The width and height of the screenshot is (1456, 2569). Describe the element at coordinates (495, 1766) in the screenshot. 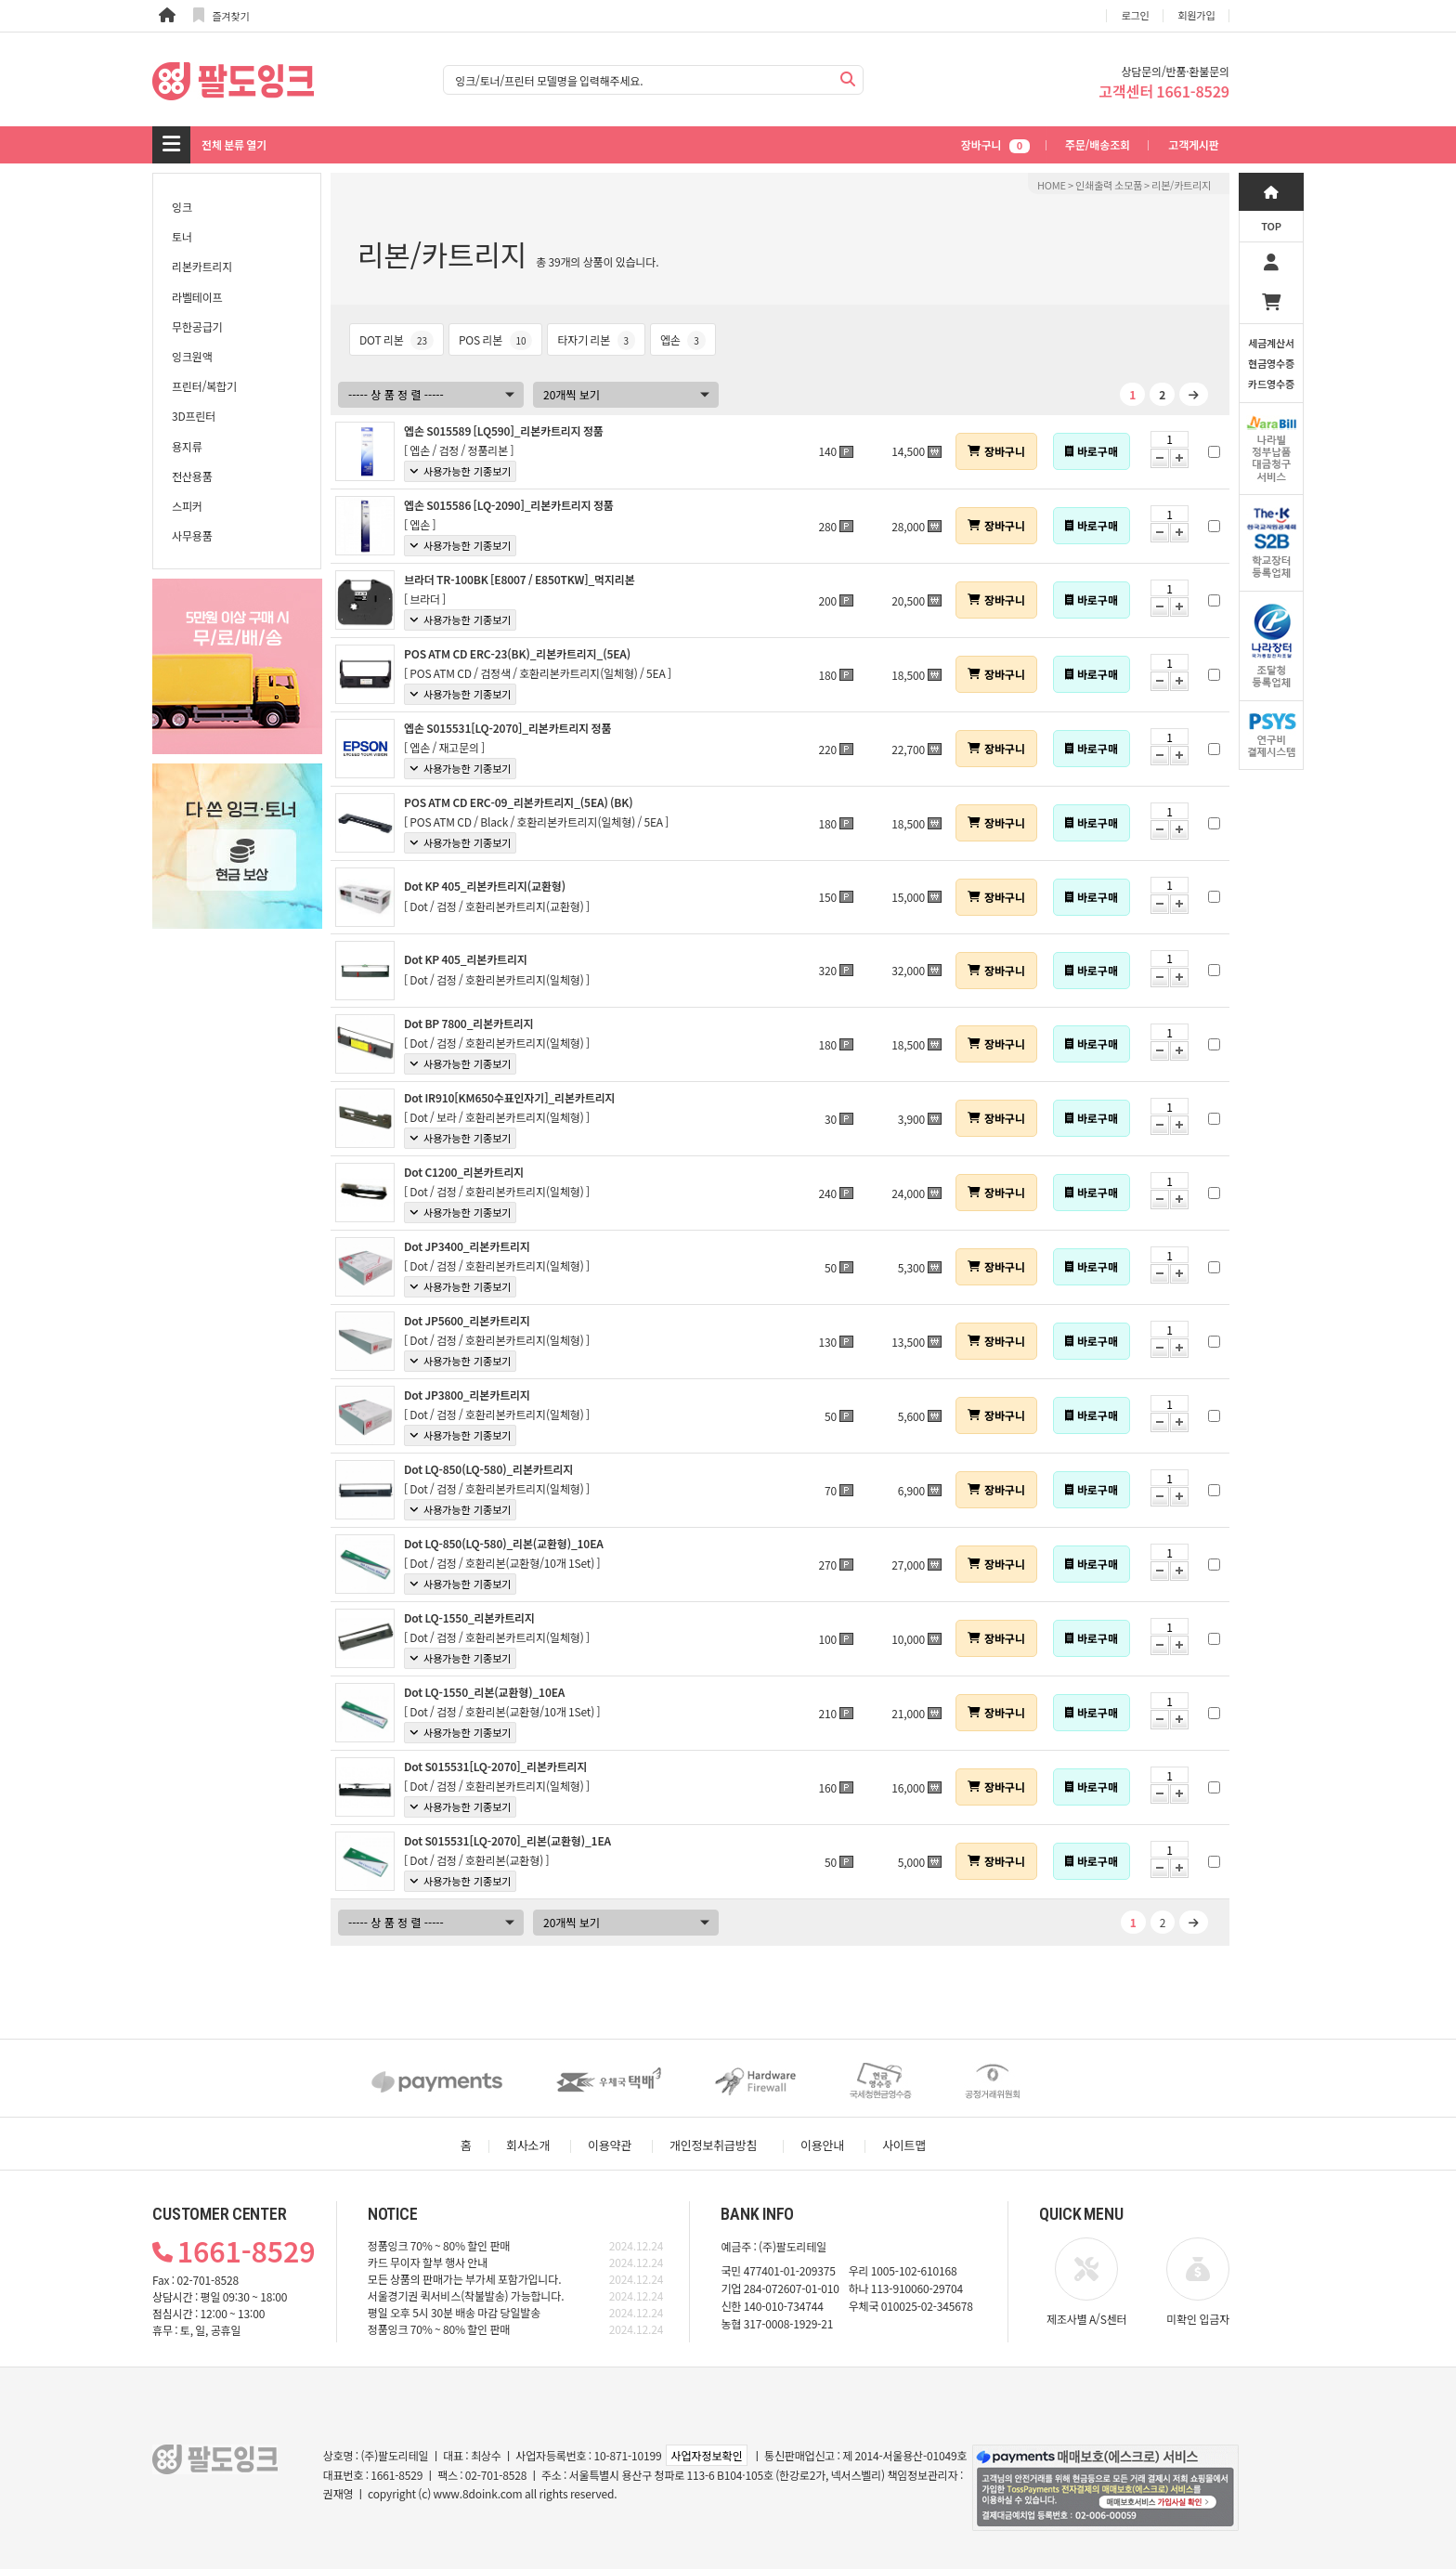

I see `Dot S015531[LQ-2070]_리본카트리지` at that location.